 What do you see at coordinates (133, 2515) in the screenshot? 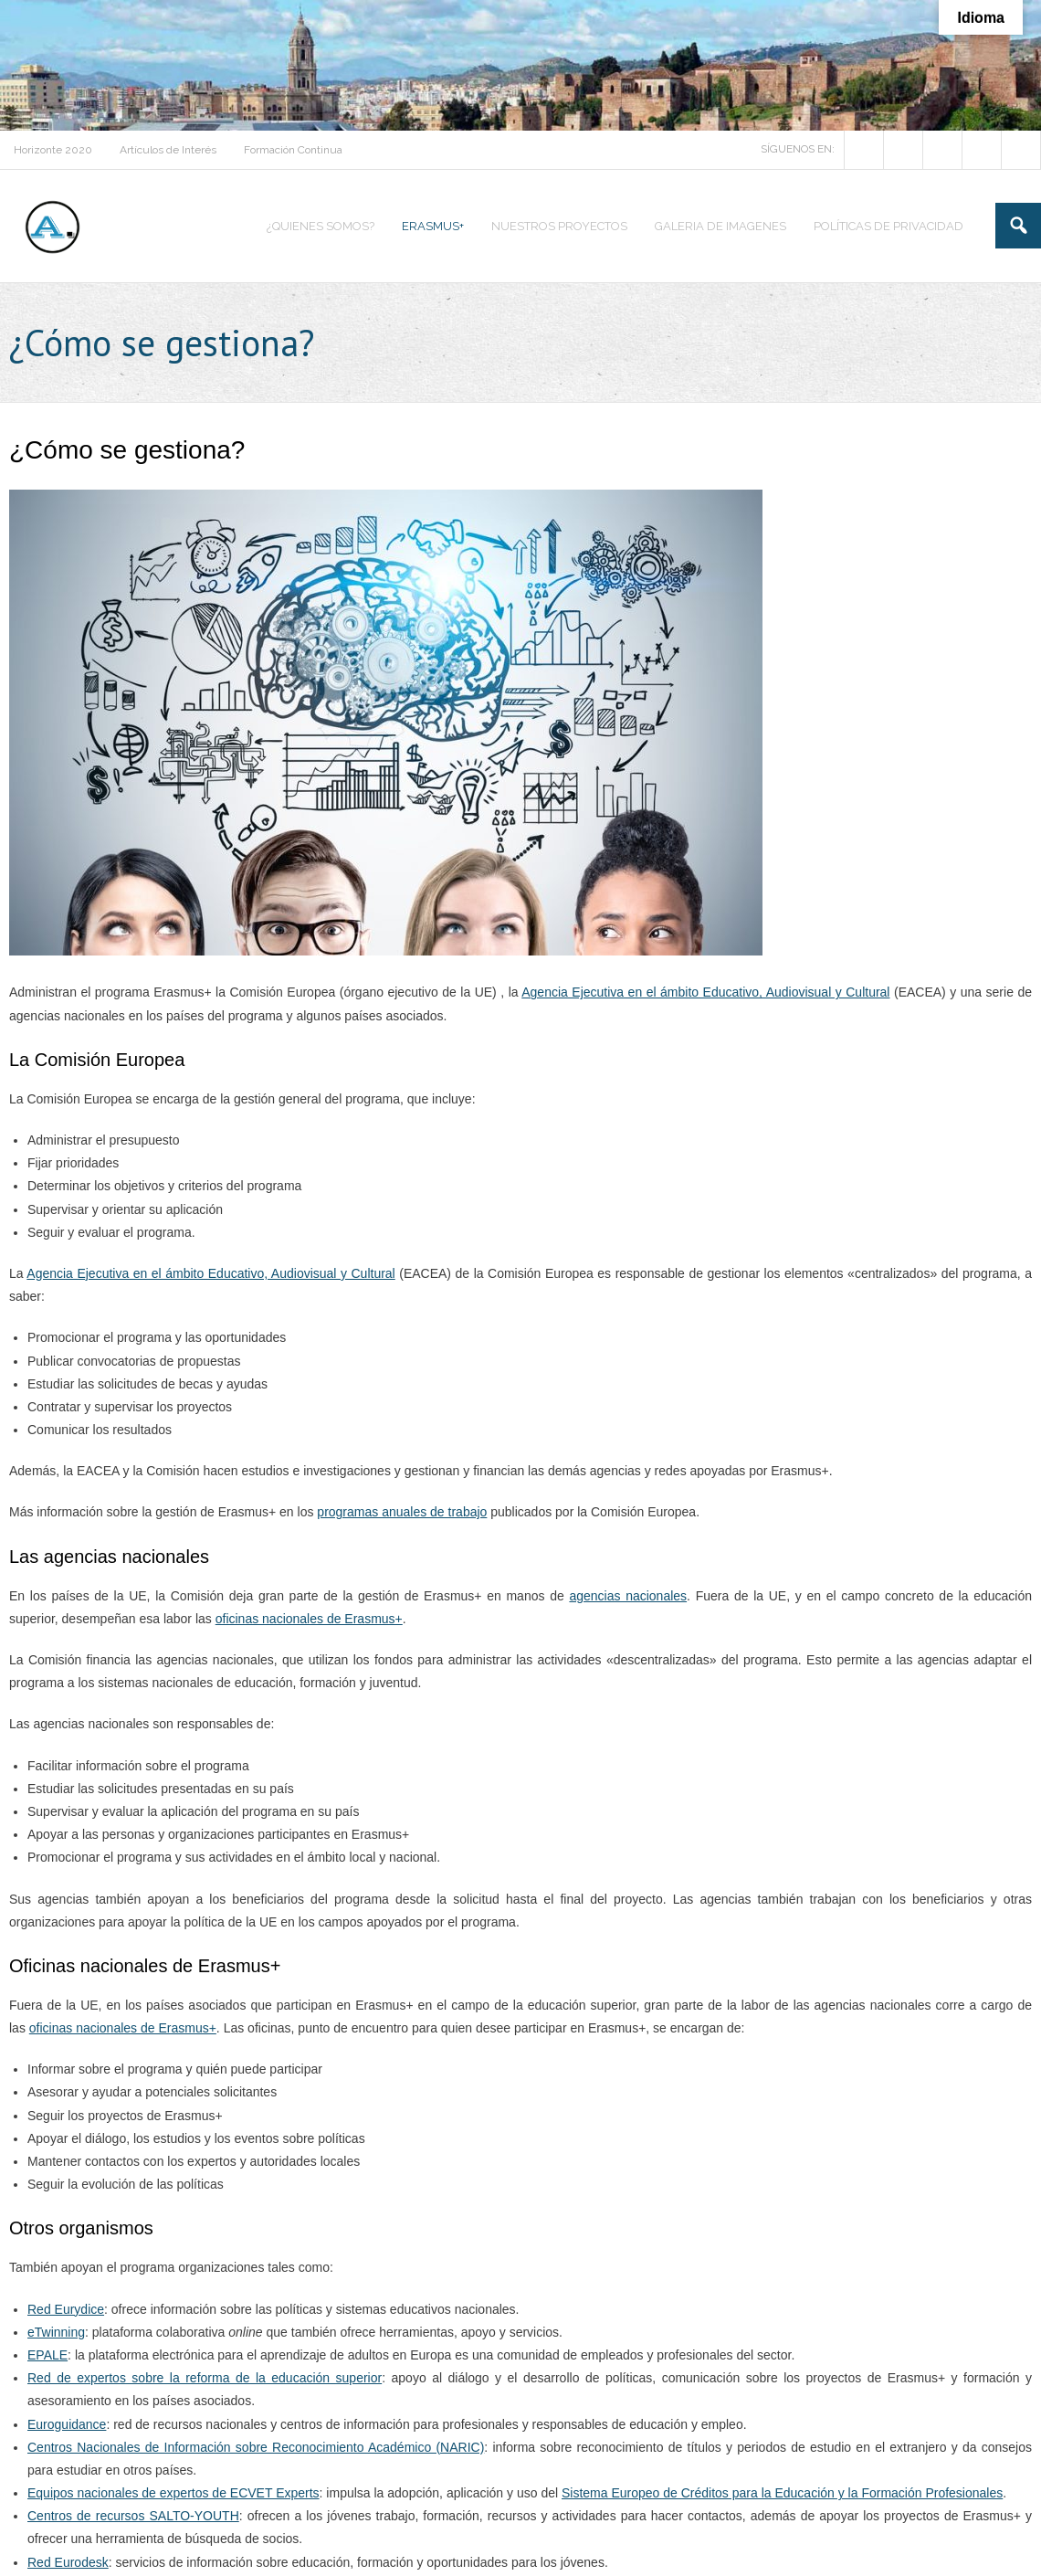
I see `Centros de recursos SALTO-YOUTH` at bounding box center [133, 2515].